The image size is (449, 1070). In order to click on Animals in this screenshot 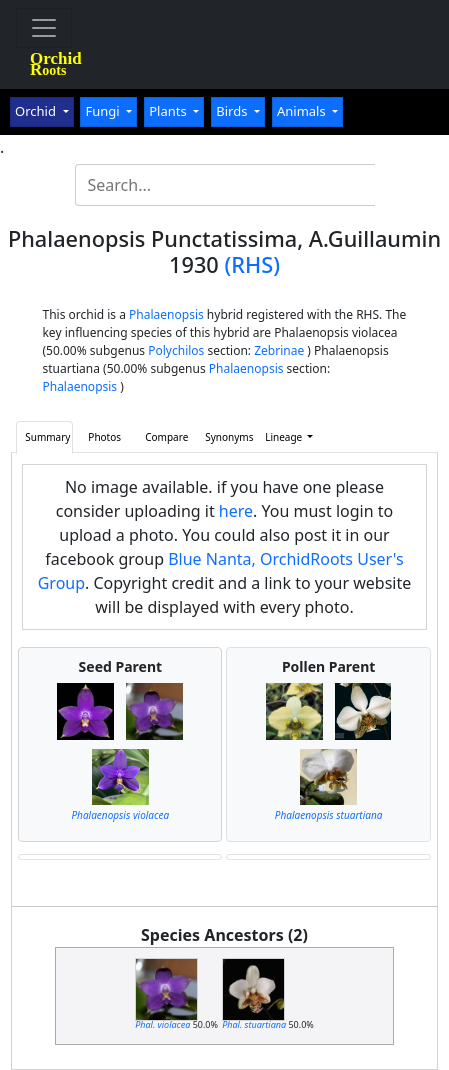, I will do `click(303, 111)`.